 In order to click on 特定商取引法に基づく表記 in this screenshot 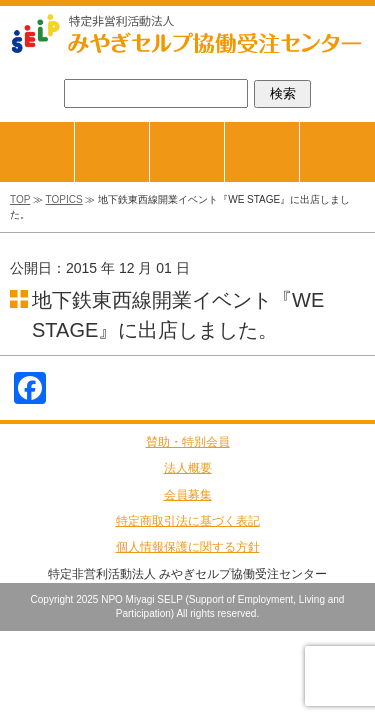, I will do `click(188, 521)`.